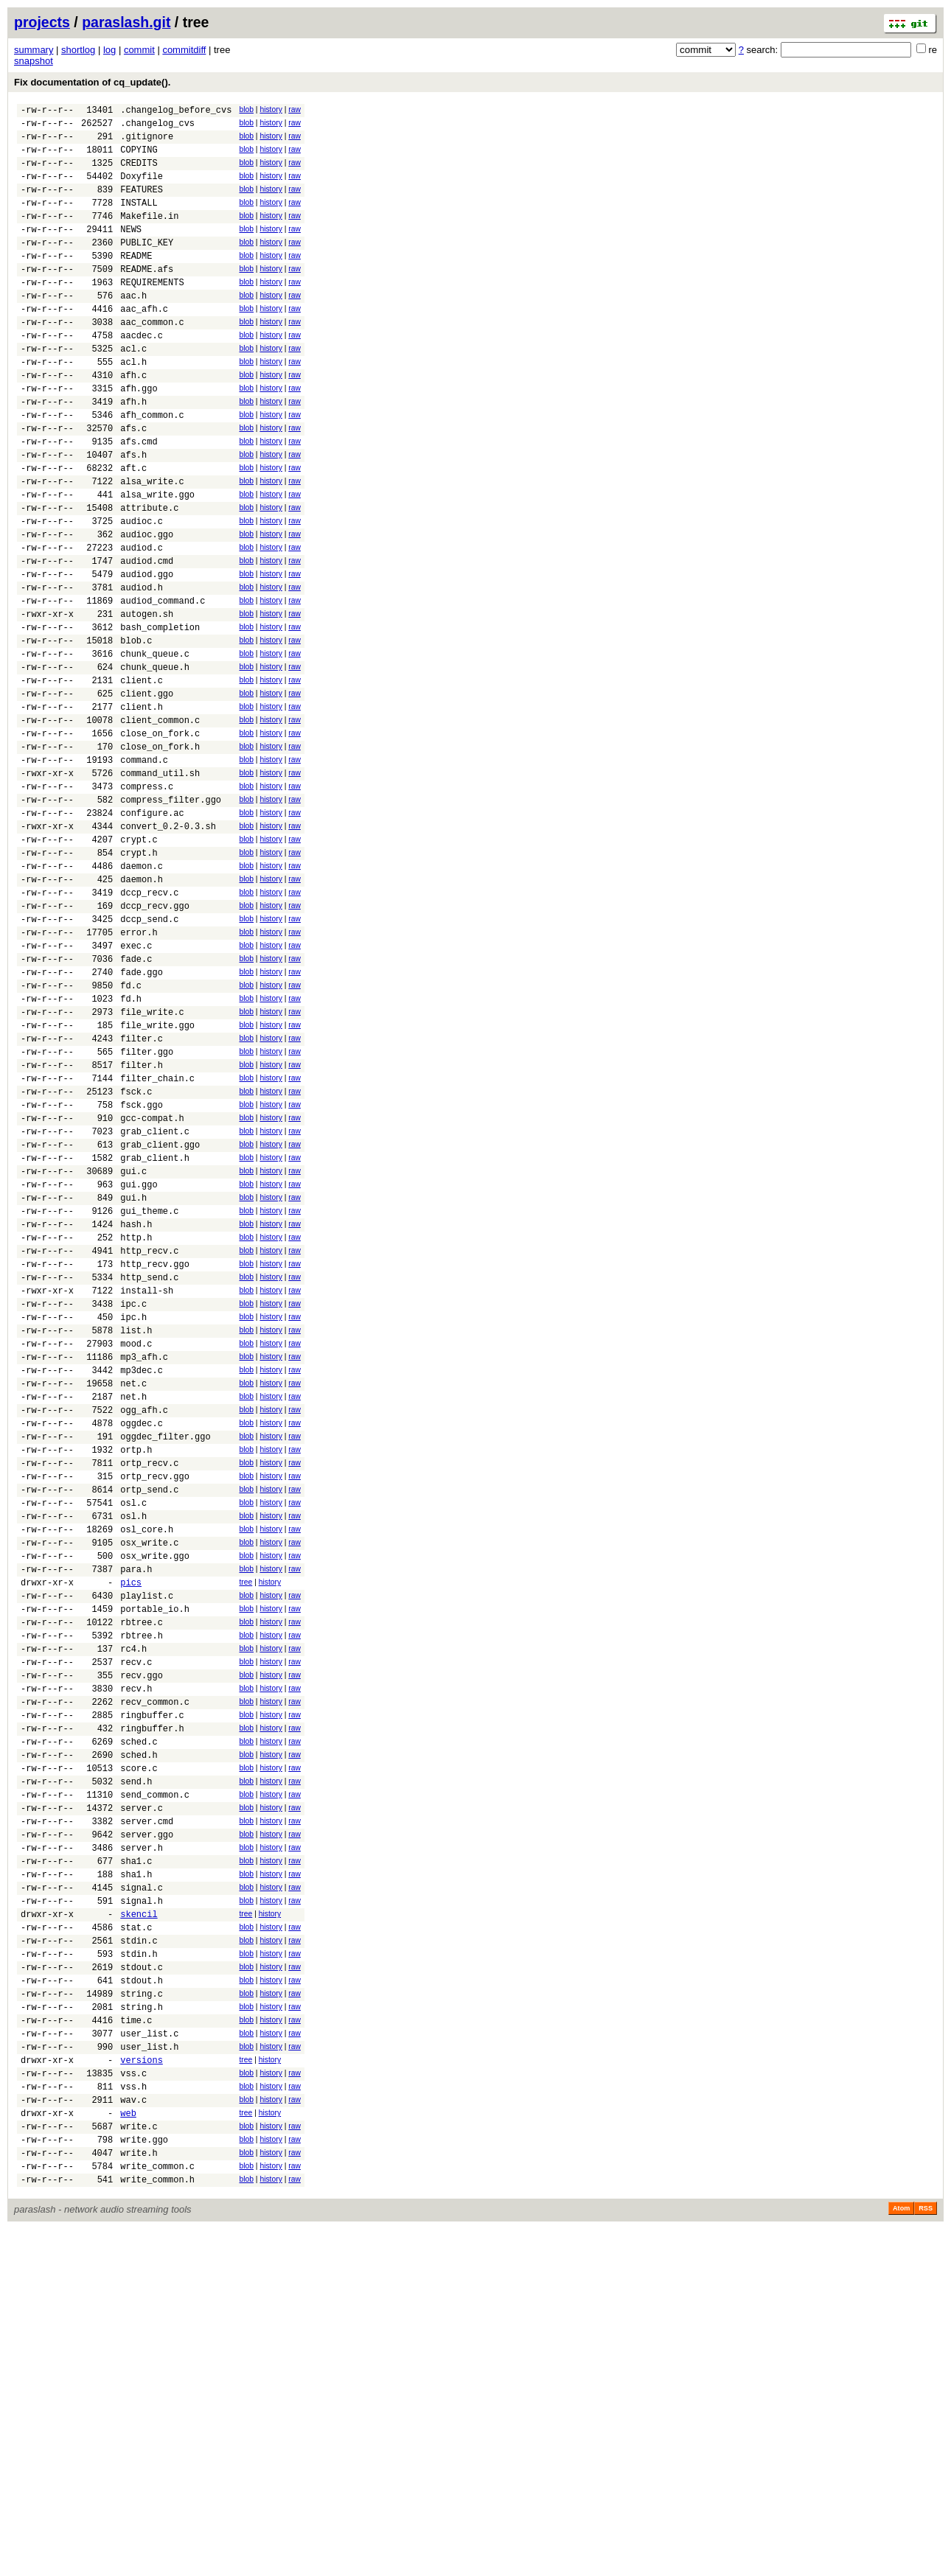  Describe the element at coordinates (138, 158) in the screenshot. I see `COPYING` at that location.